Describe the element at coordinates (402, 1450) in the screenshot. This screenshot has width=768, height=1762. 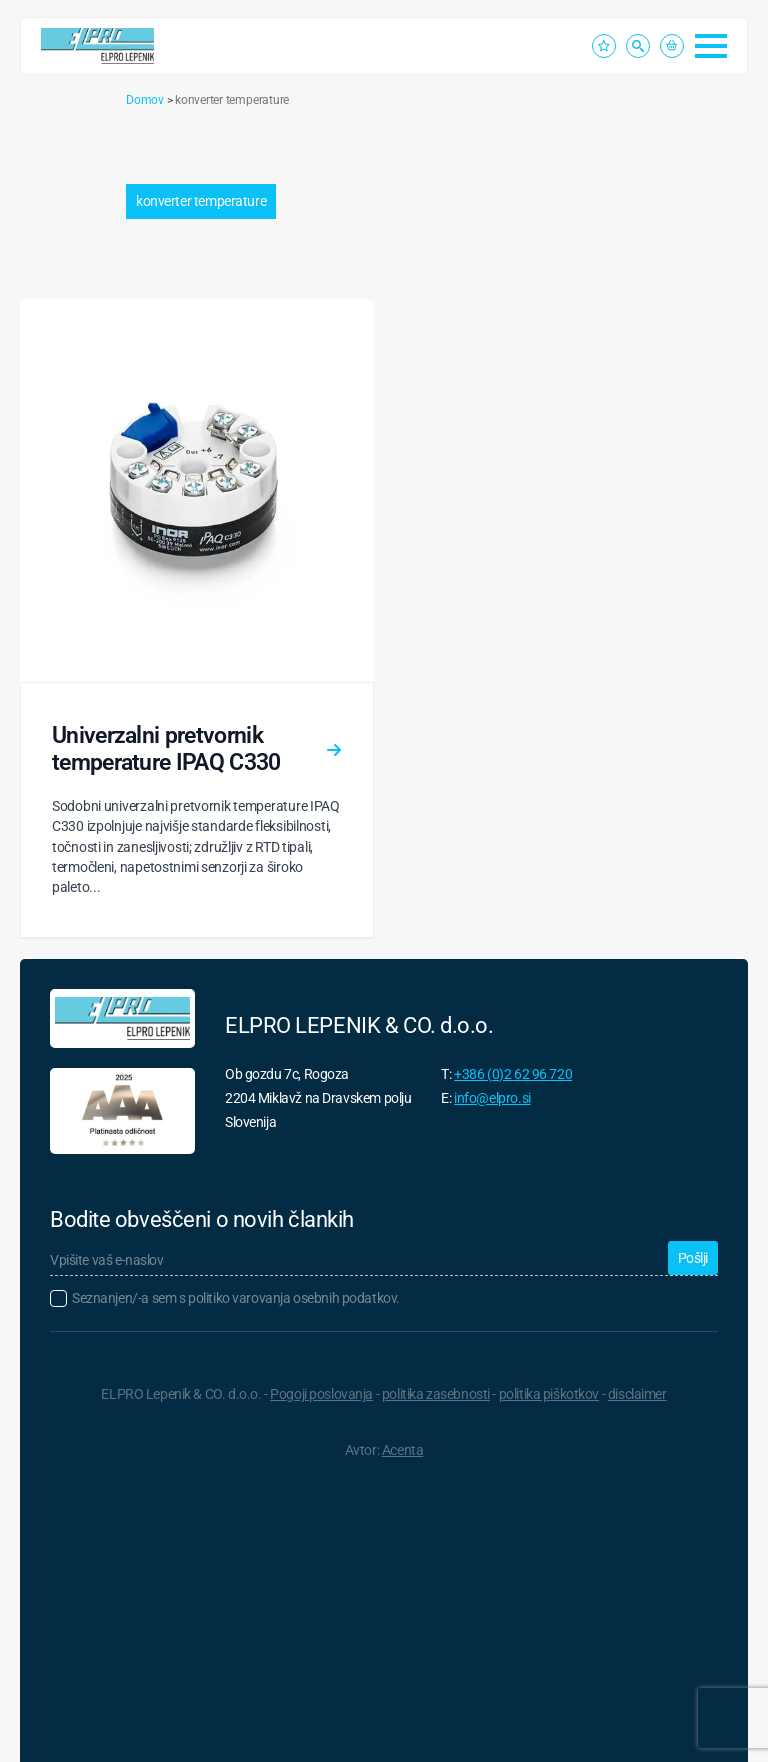
I see `Acenta` at that location.